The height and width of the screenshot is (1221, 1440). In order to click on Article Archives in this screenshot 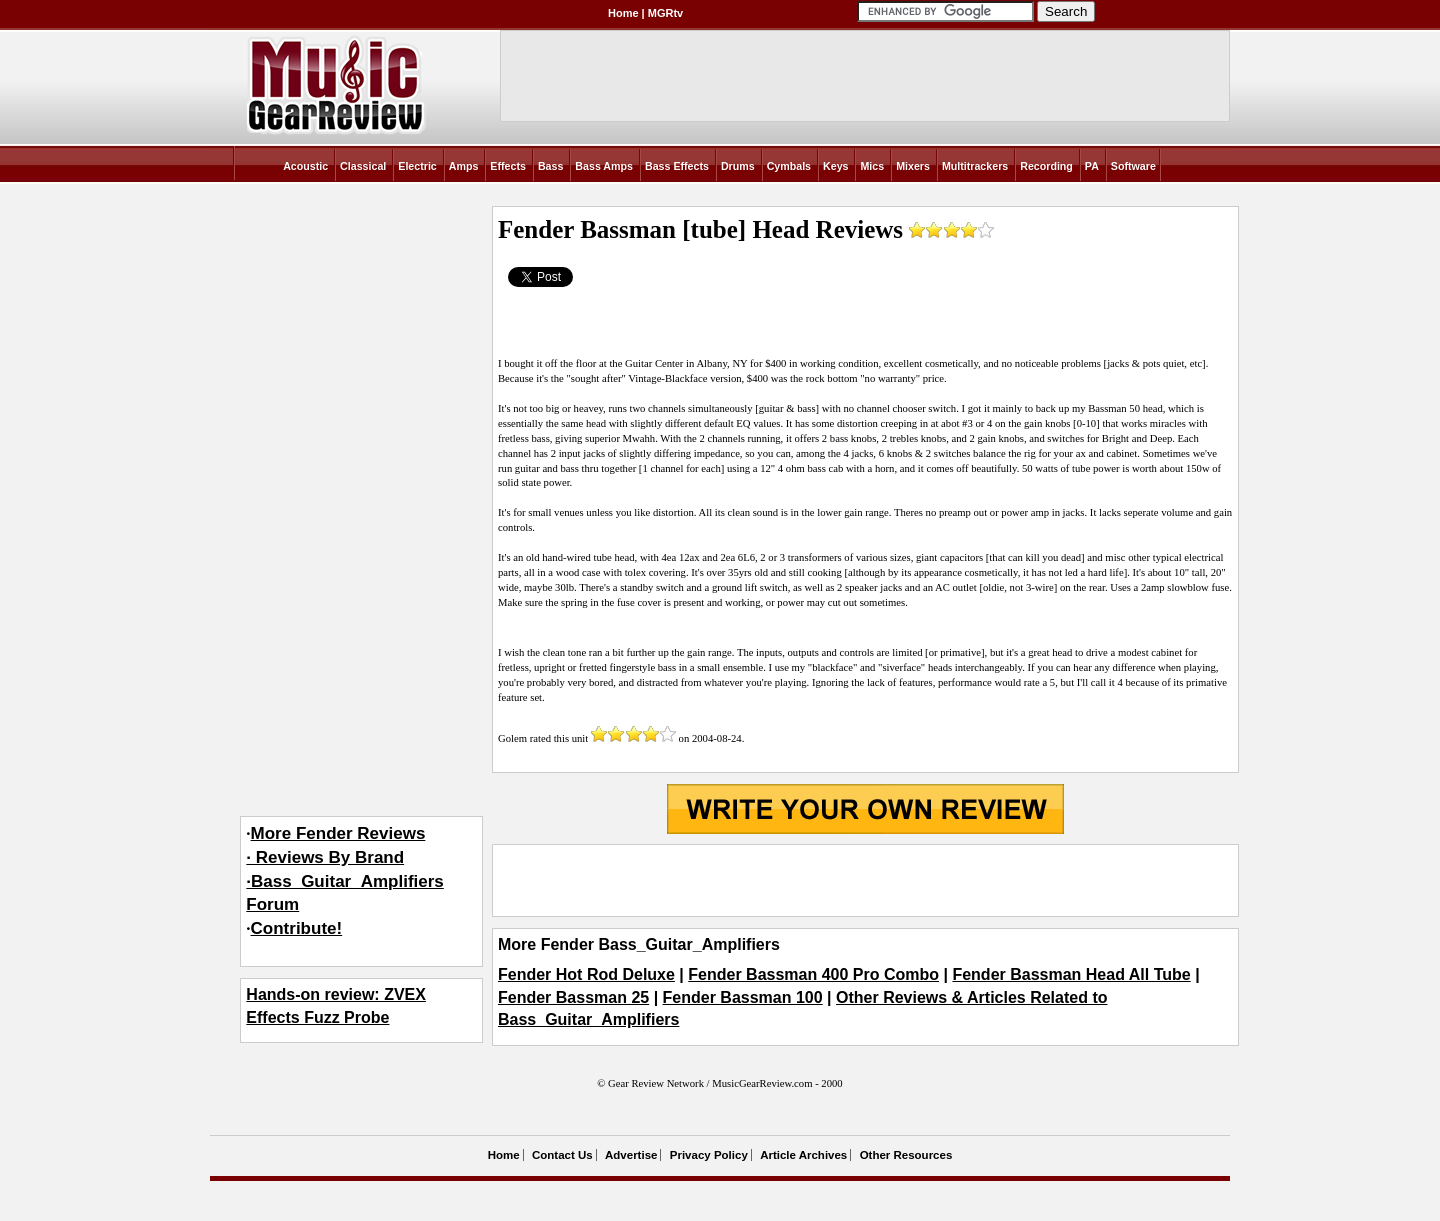, I will do `click(803, 1155)`.